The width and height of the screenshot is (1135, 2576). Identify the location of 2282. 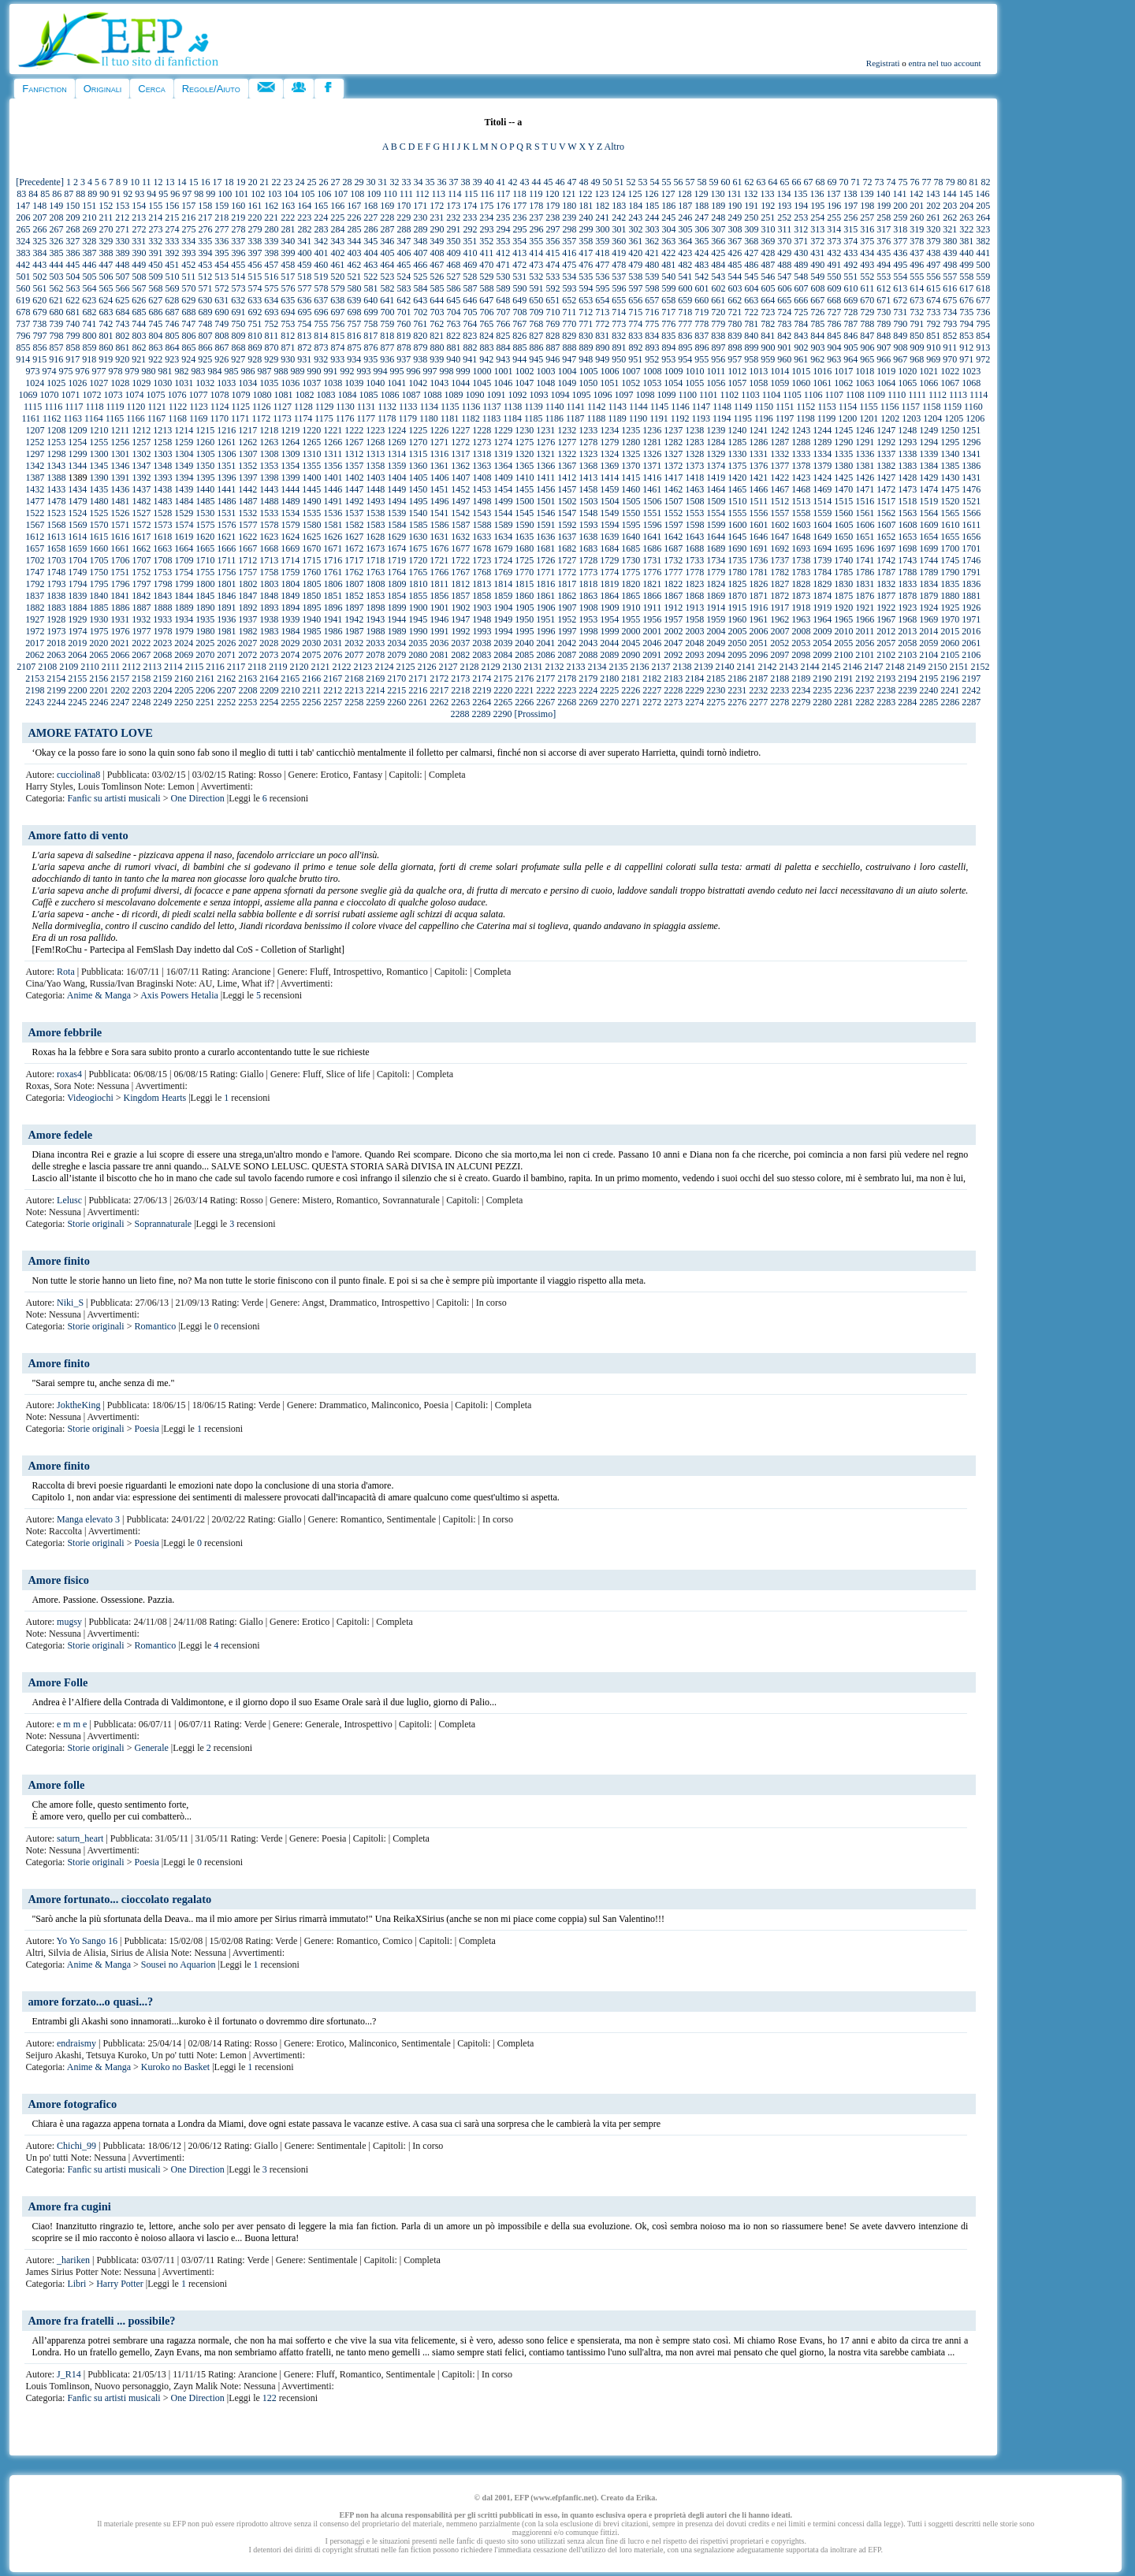
(864, 702).